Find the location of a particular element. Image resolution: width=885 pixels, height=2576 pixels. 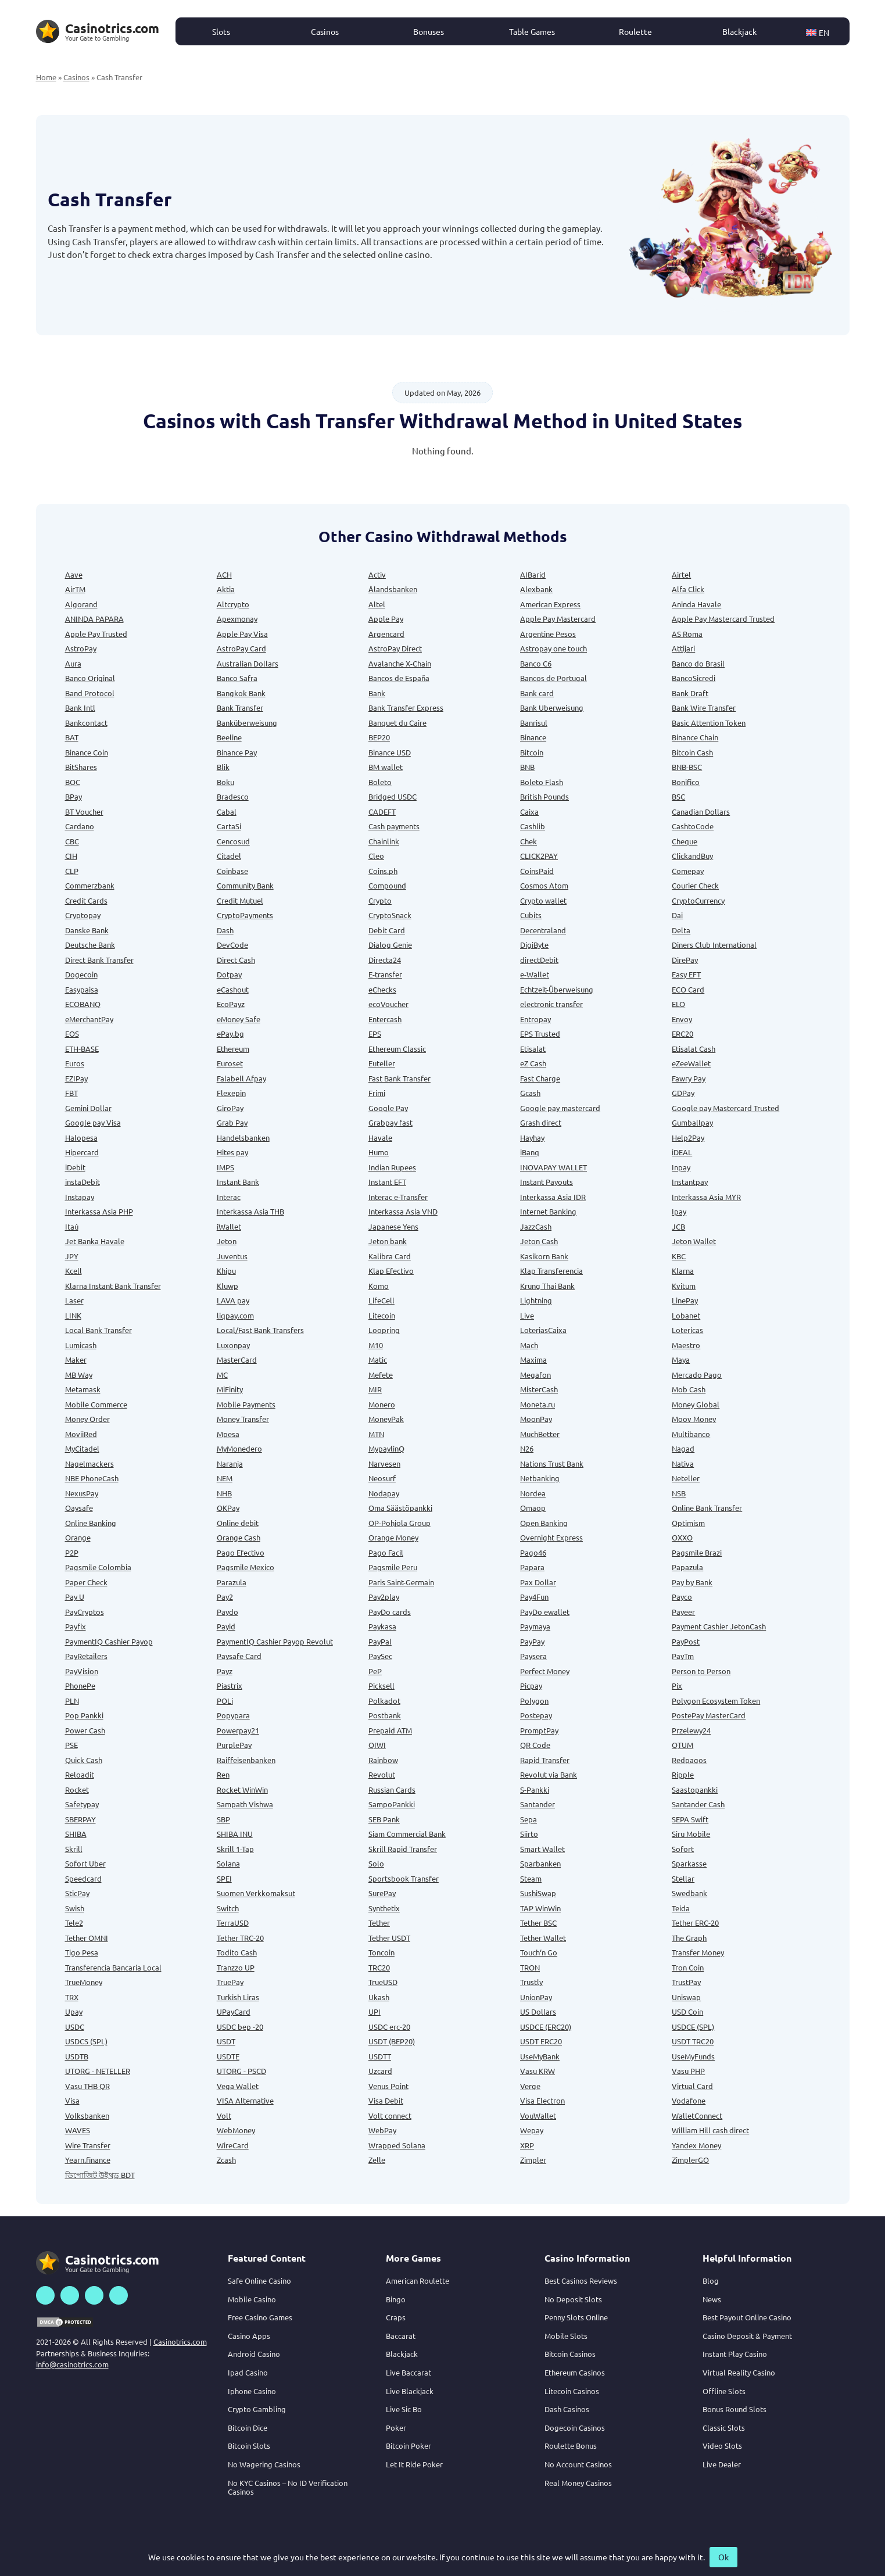

Overnight Express is located at coordinates (551, 1537).